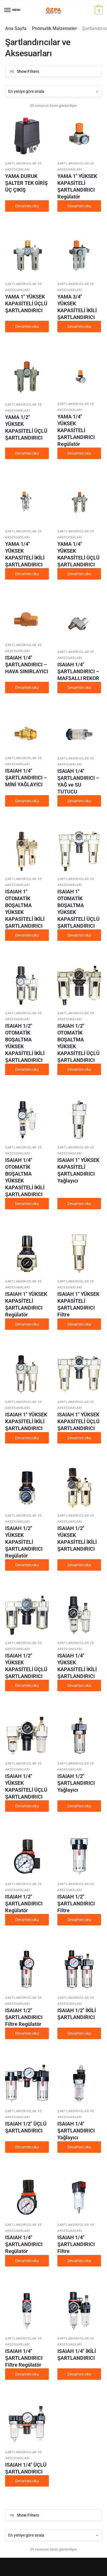 The image size is (107, 2576). I want to click on Devamını oku [“ISAIAH 1/2" ŞARTLANDIRICI Filtre Regülatör” hakkında daha fazla bilgi edinin], so click(27, 2033).